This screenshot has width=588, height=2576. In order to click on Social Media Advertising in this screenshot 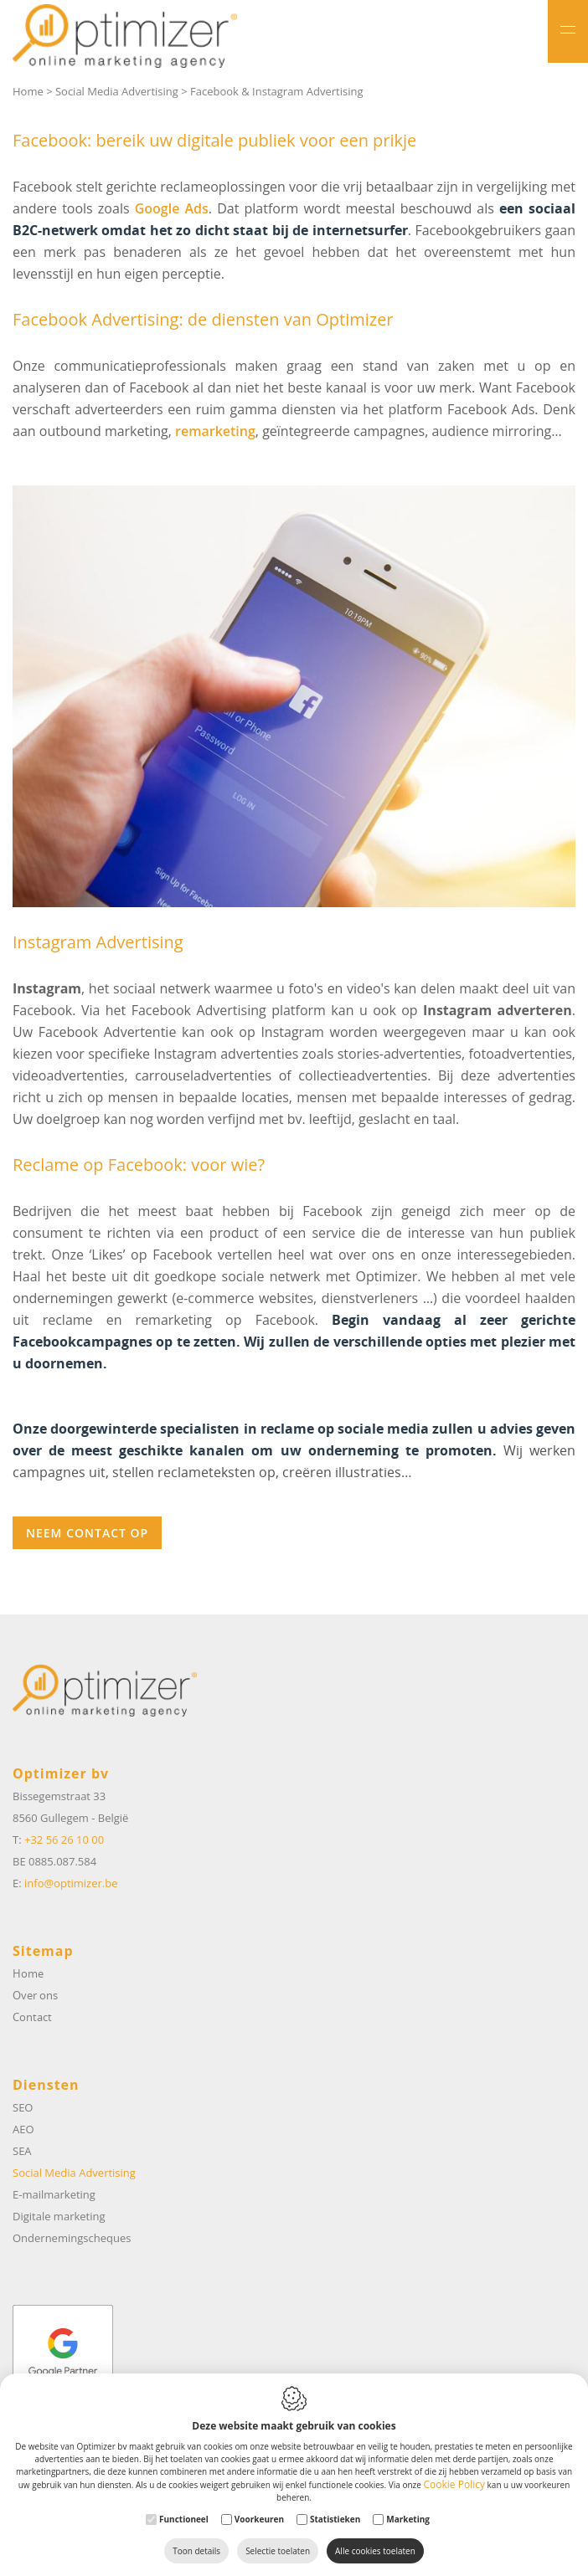, I will do `click(116, 91)`.